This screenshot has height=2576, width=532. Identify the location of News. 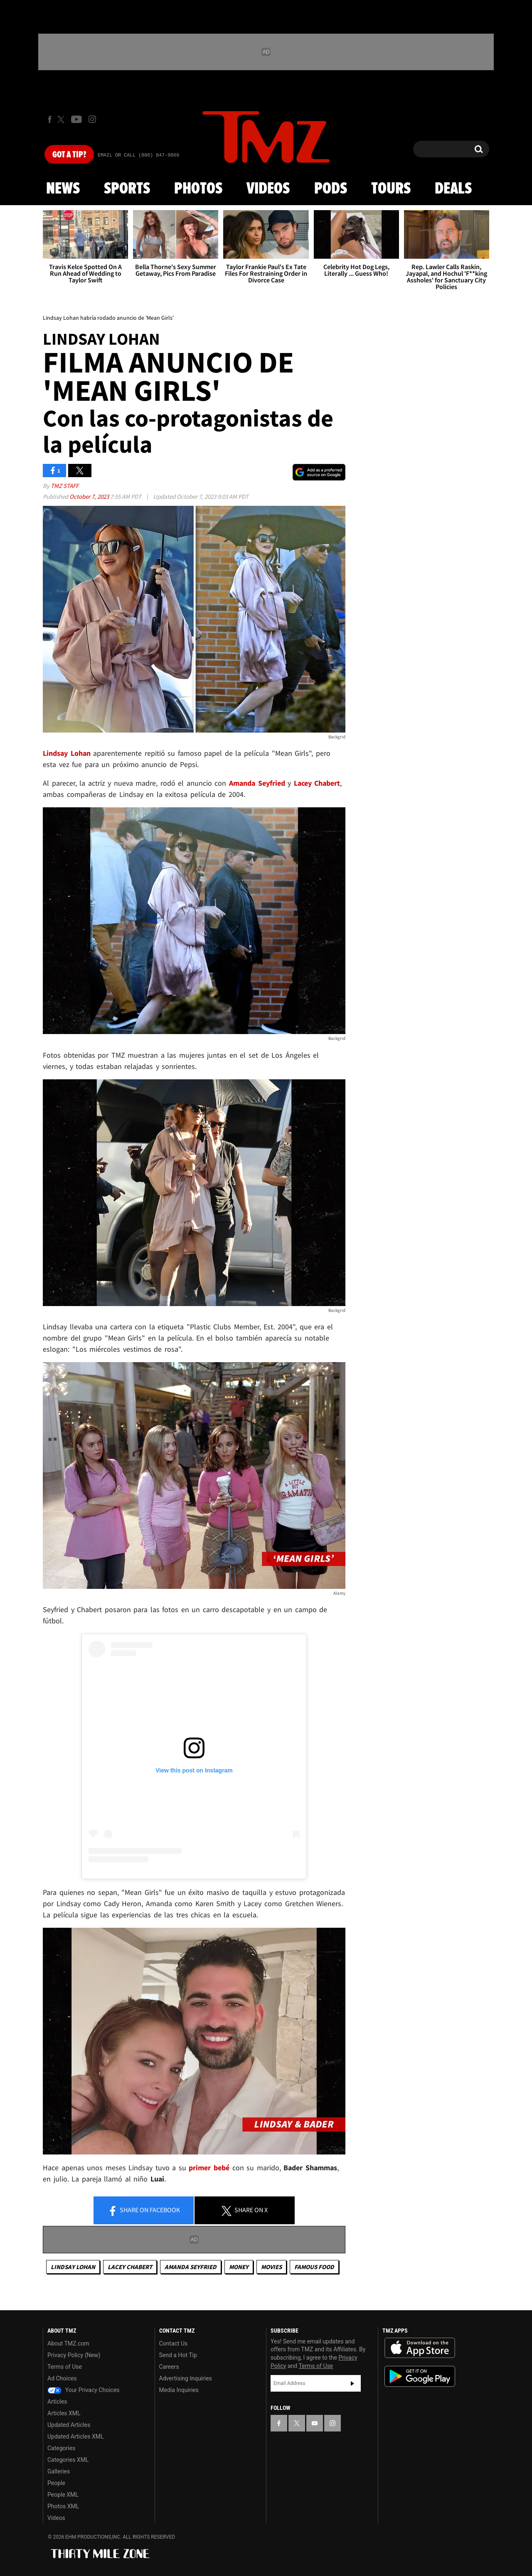
(63, 189).